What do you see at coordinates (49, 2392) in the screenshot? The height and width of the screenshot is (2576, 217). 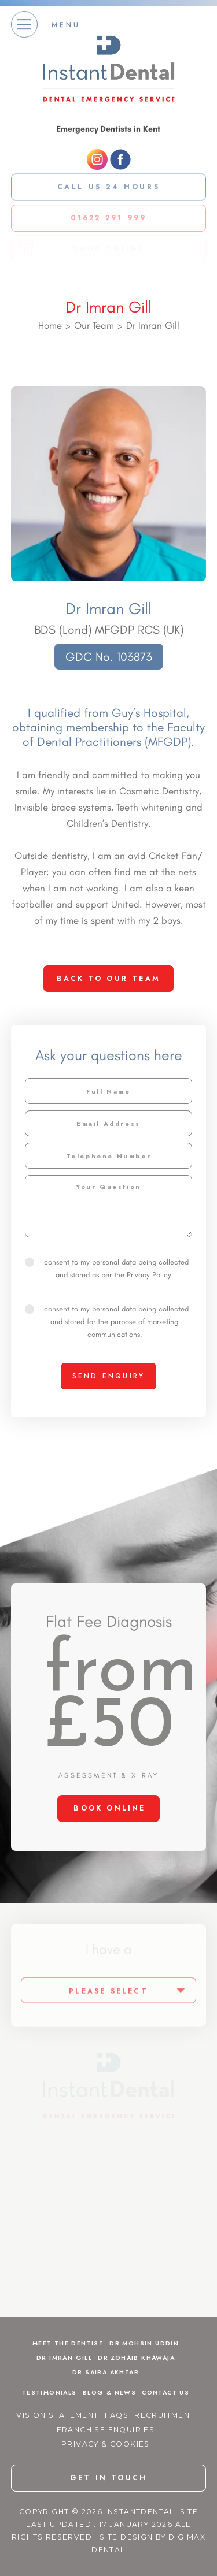 I see `Testimonials` at bounding box center [49, 2392].